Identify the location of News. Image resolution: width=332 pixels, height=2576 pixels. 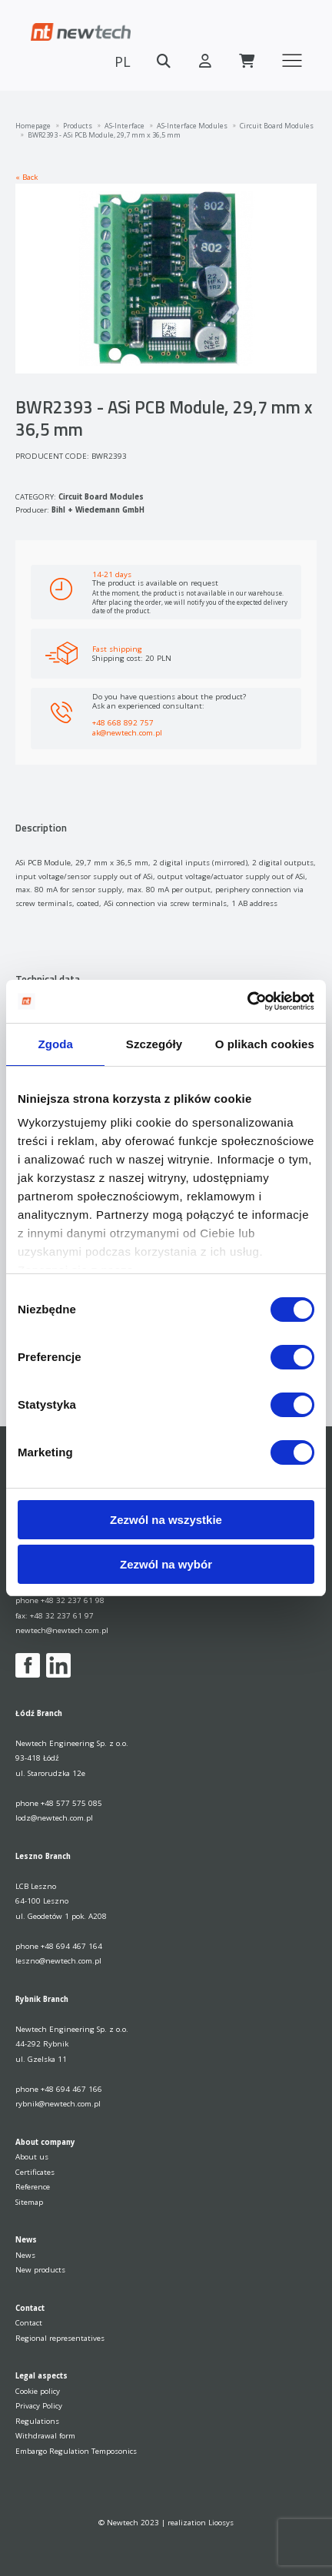
(25, 2255).